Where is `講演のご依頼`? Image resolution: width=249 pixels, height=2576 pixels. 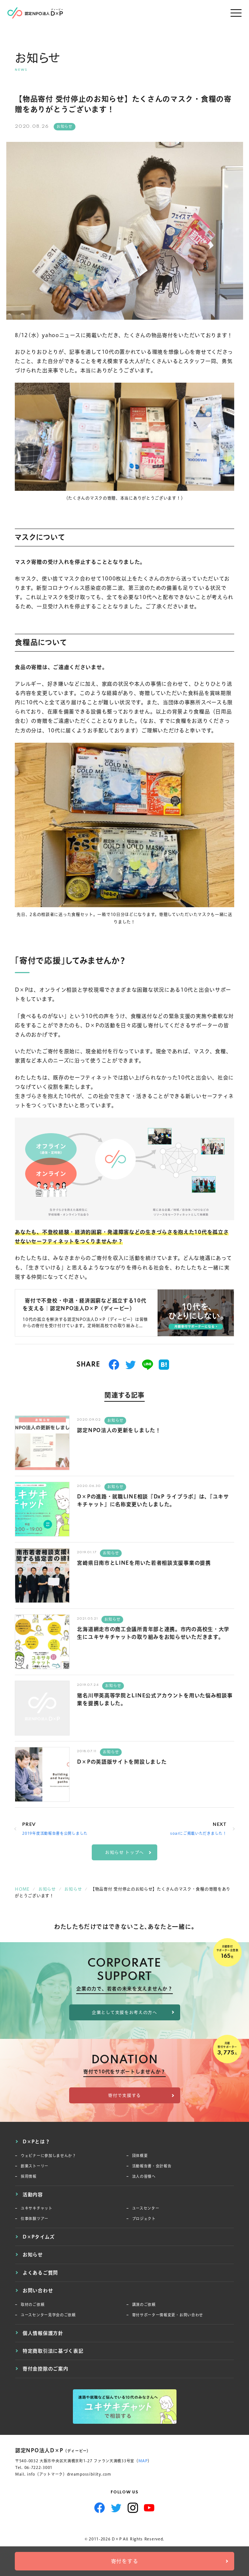 講演のご依頼 is located at coordinates (144, 2304).